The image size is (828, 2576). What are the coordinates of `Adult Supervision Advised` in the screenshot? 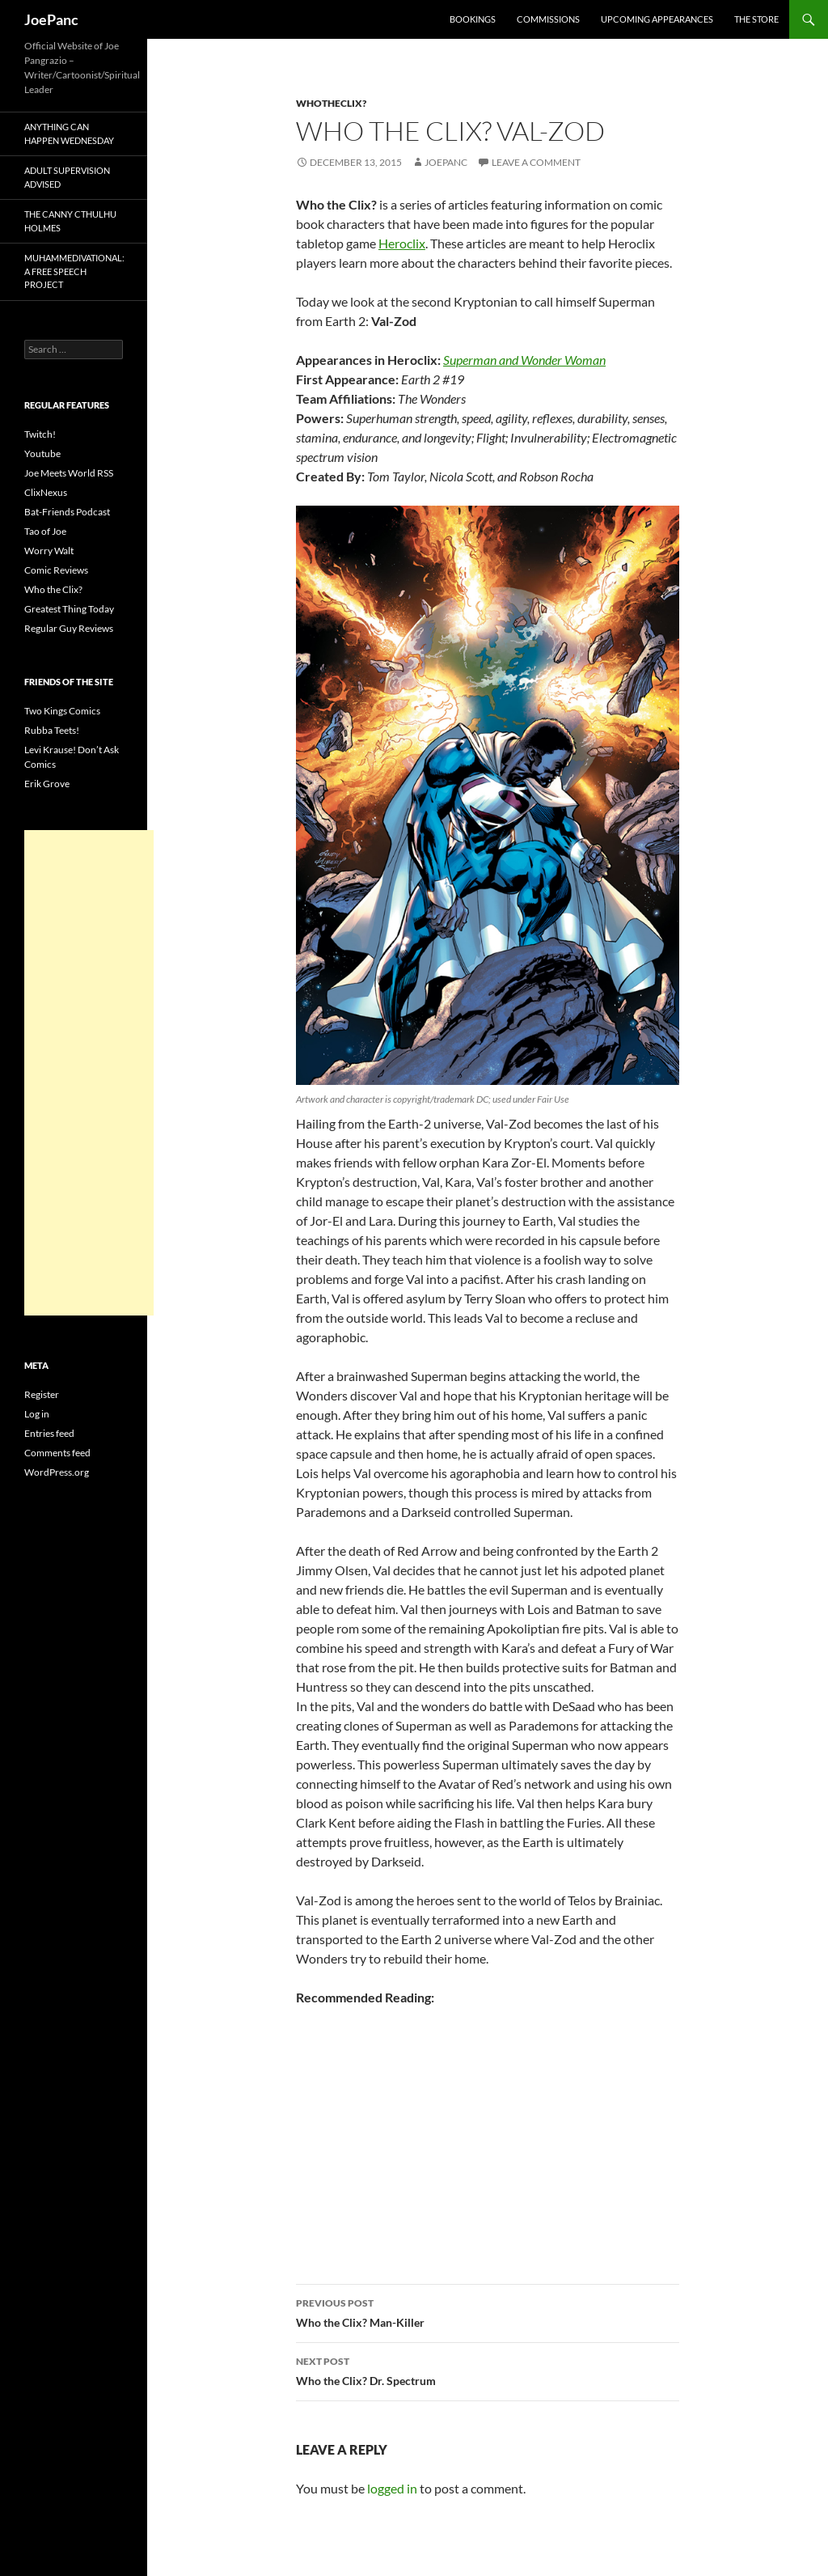 It's located at (67, 177).